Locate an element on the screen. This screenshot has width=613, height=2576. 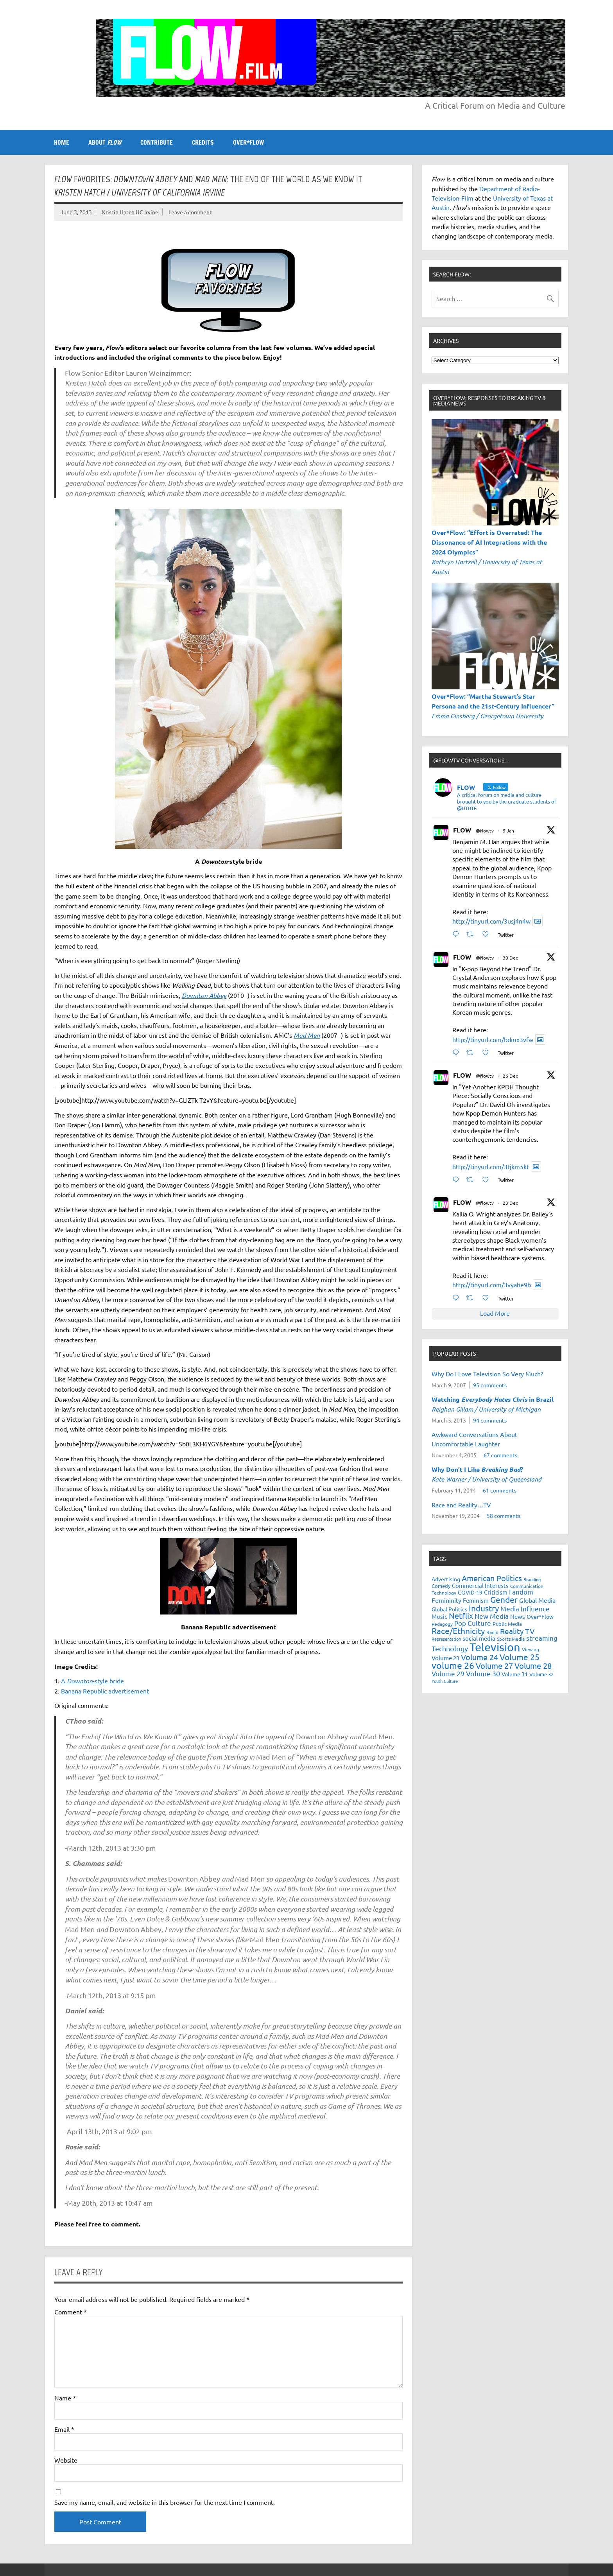
Branding [Branding (16 items)] is located at coordinates (532, 1579).